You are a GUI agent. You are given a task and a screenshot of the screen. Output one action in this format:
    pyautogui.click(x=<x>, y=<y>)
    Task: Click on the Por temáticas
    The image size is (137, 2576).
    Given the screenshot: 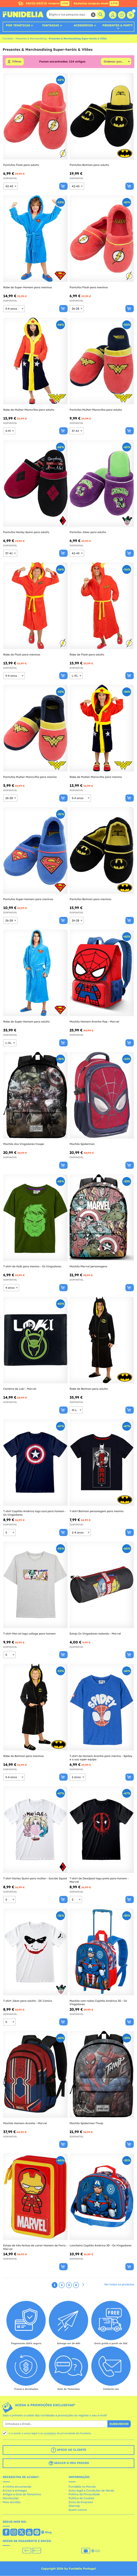 What is the action you would take?
    pyautogui.click(x=18, y=25)
    